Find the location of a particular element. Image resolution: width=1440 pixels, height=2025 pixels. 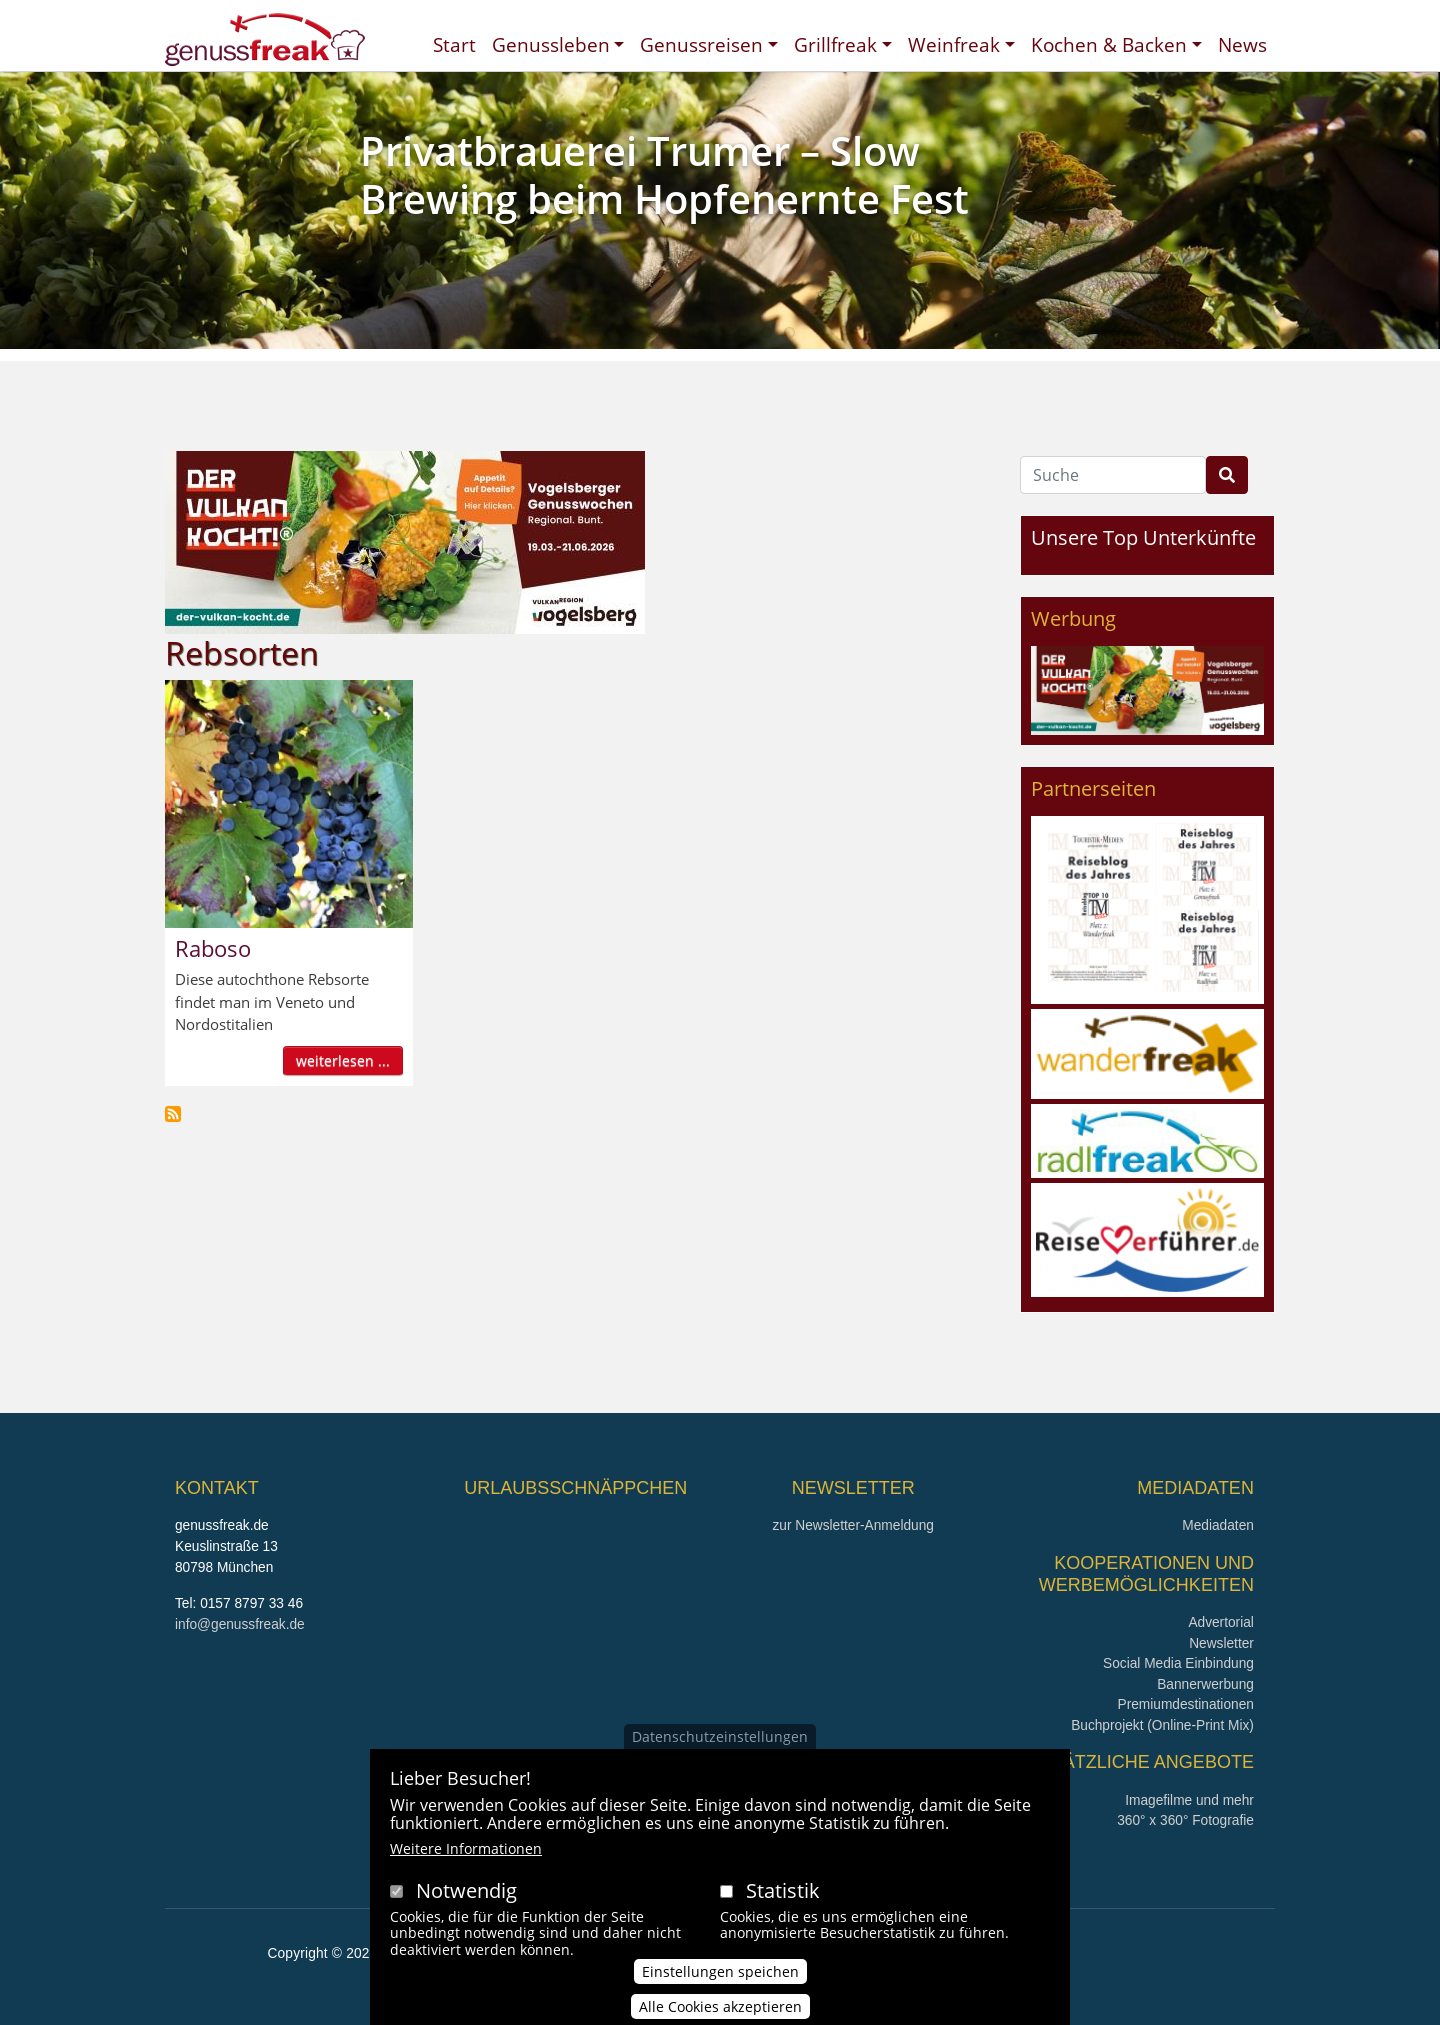

Raboso is located at coordinates (213, 948).